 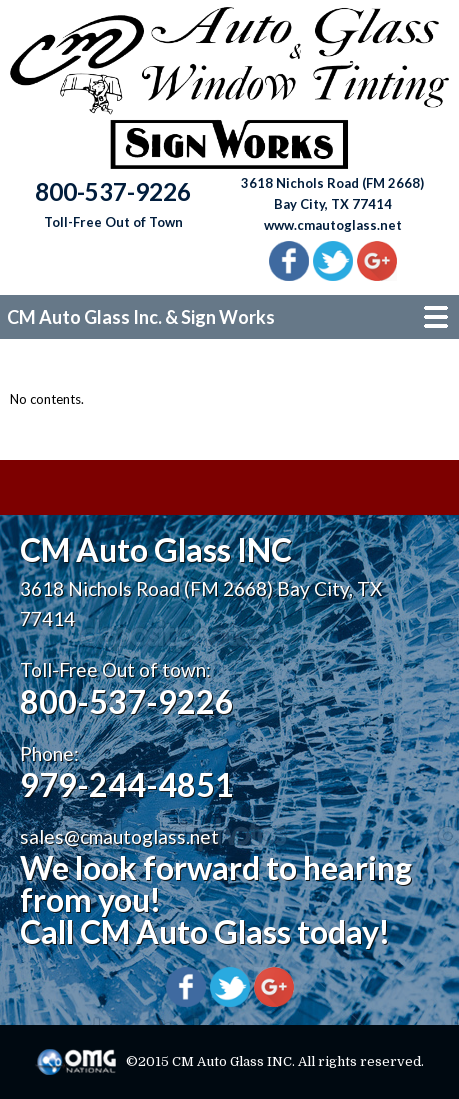 I want to click on sales@cmautoglass.net, so click(x=119, y=836).